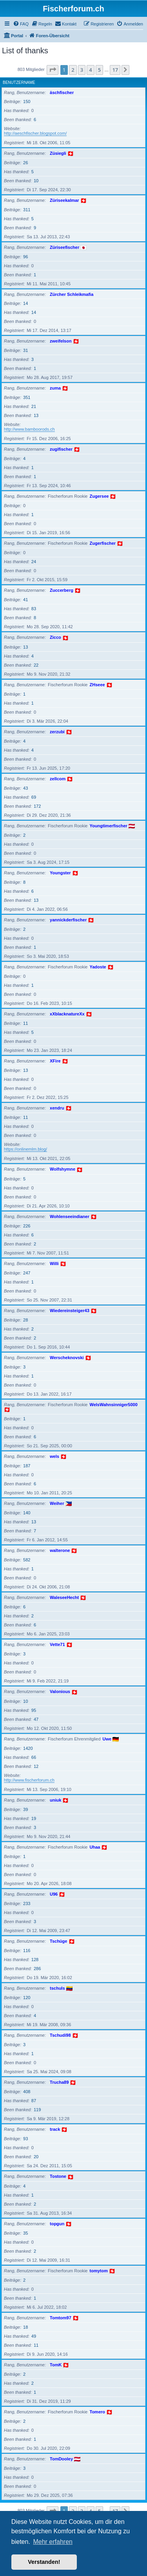 Image resolution: width=147 pixels, height=2576 pixels. Describe the element at coordinates (36, 415) in the screenshot. I see `13` at that location.